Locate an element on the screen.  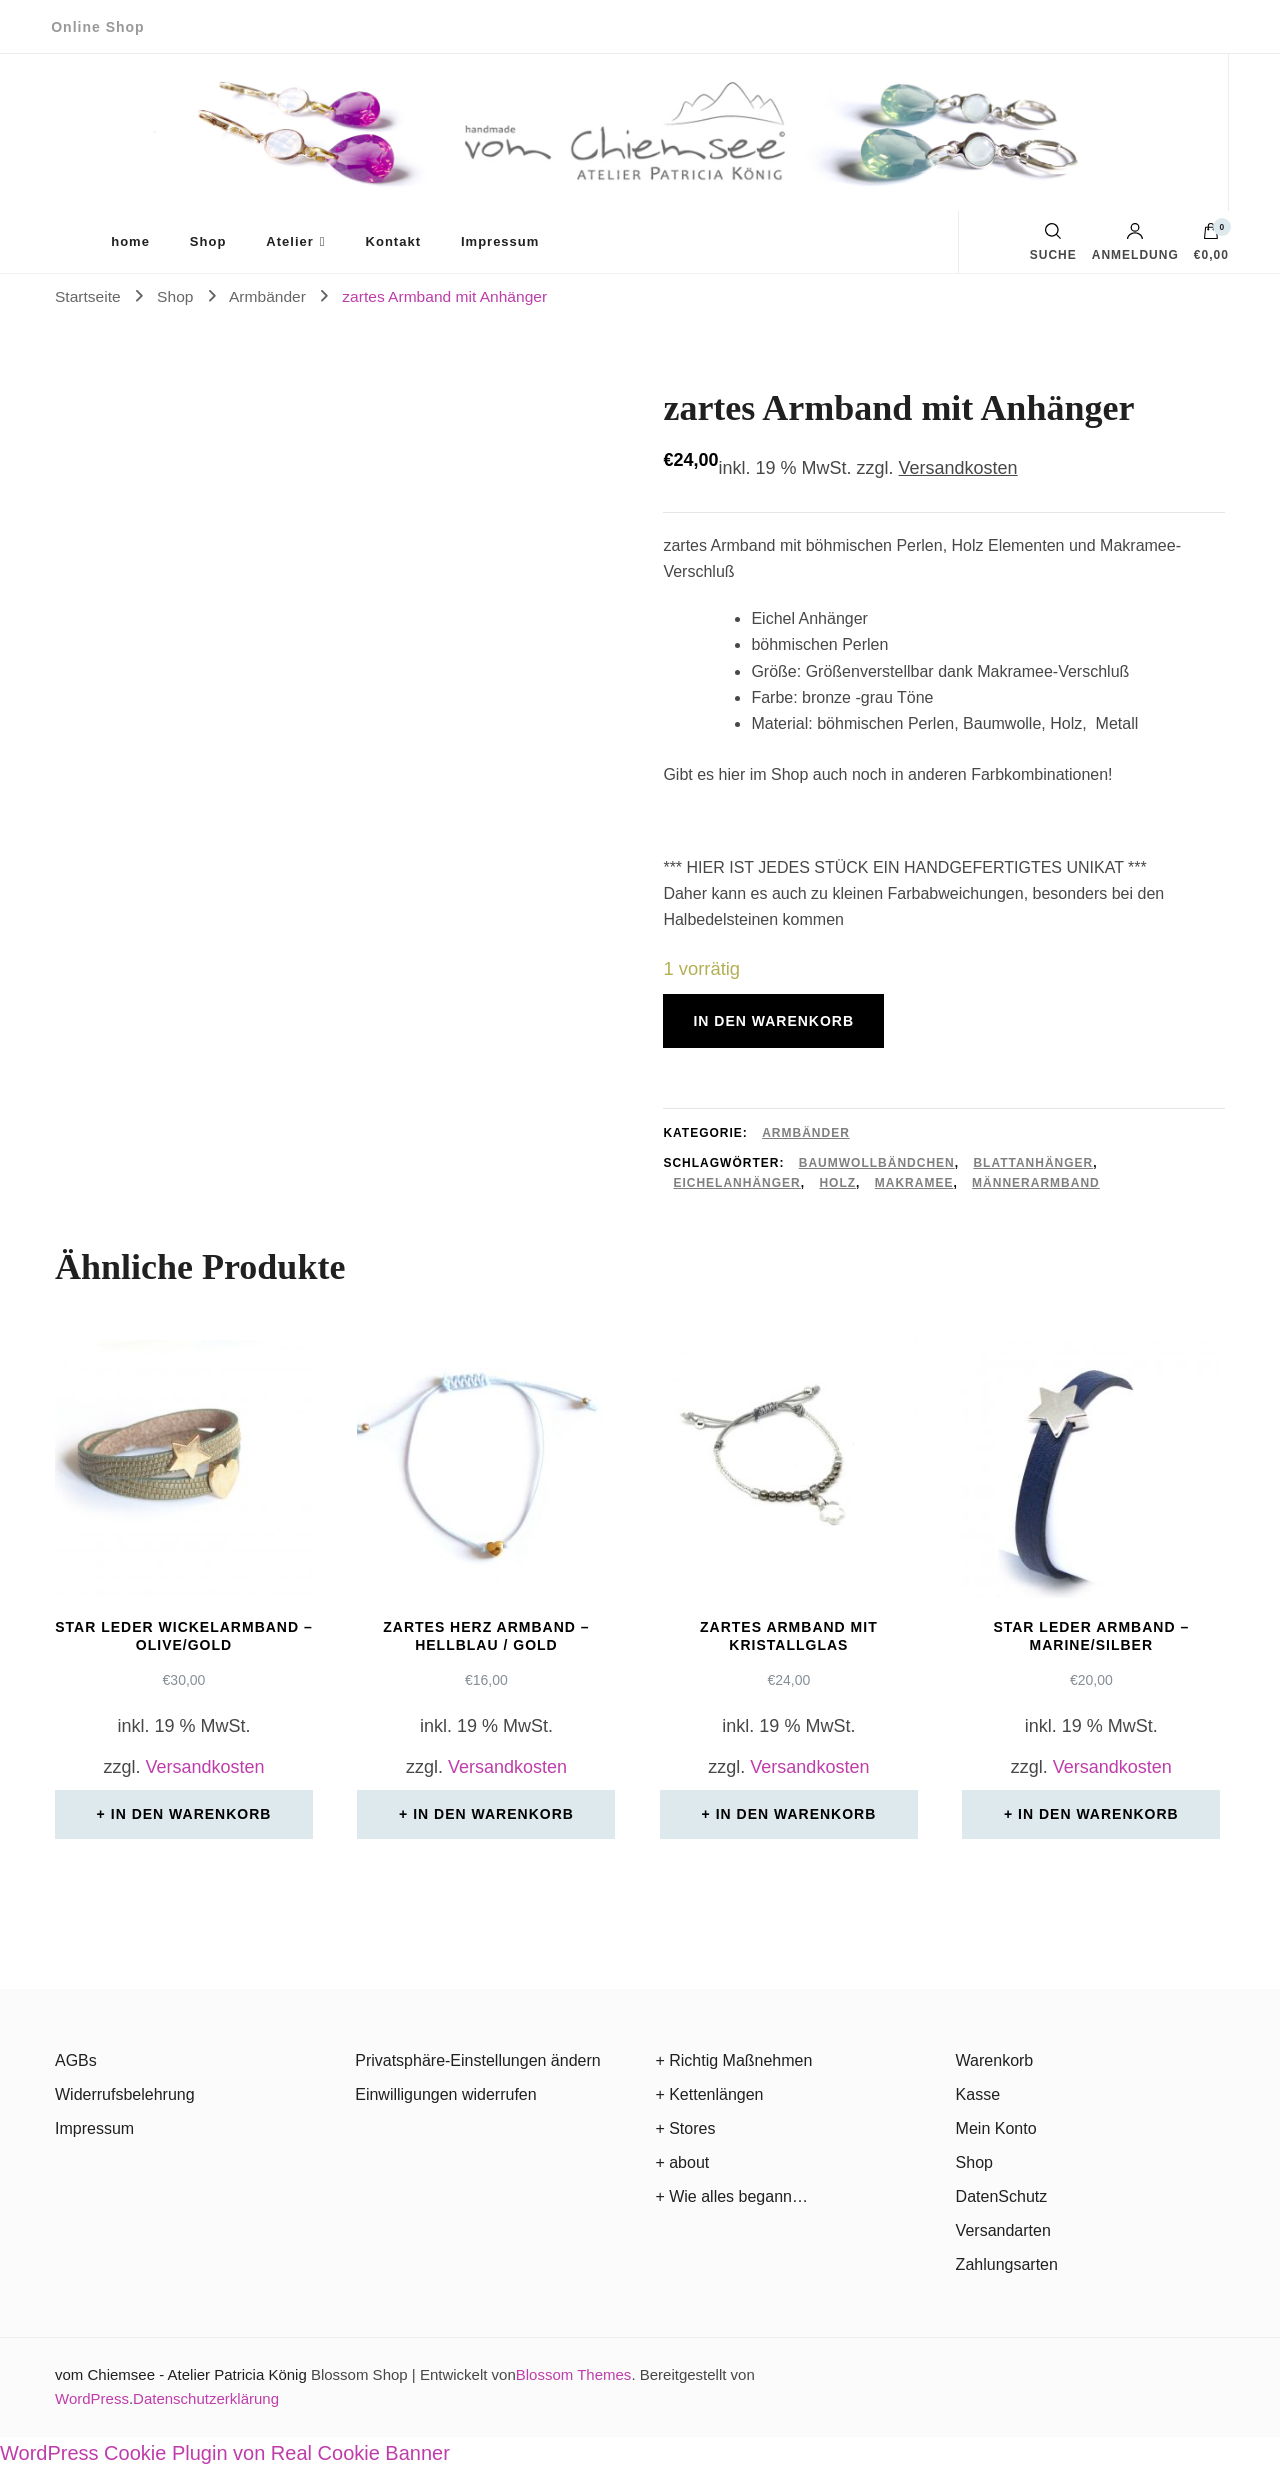
DatenSchutz is located at coordinates (1002, 2196).